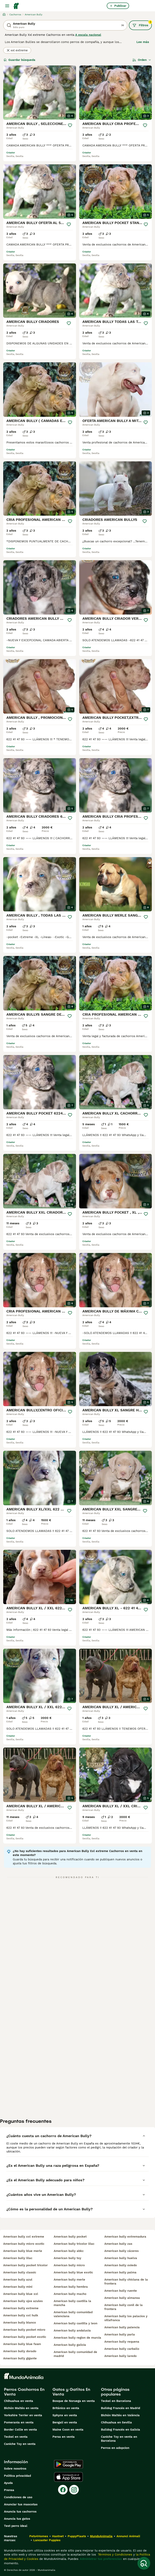 The height and width of the screenshot is (2576, 155). What do you see at coordinates (70, 2236) in the screenshot?
I see `american bully pocket` at bounding box center [70, 2236].